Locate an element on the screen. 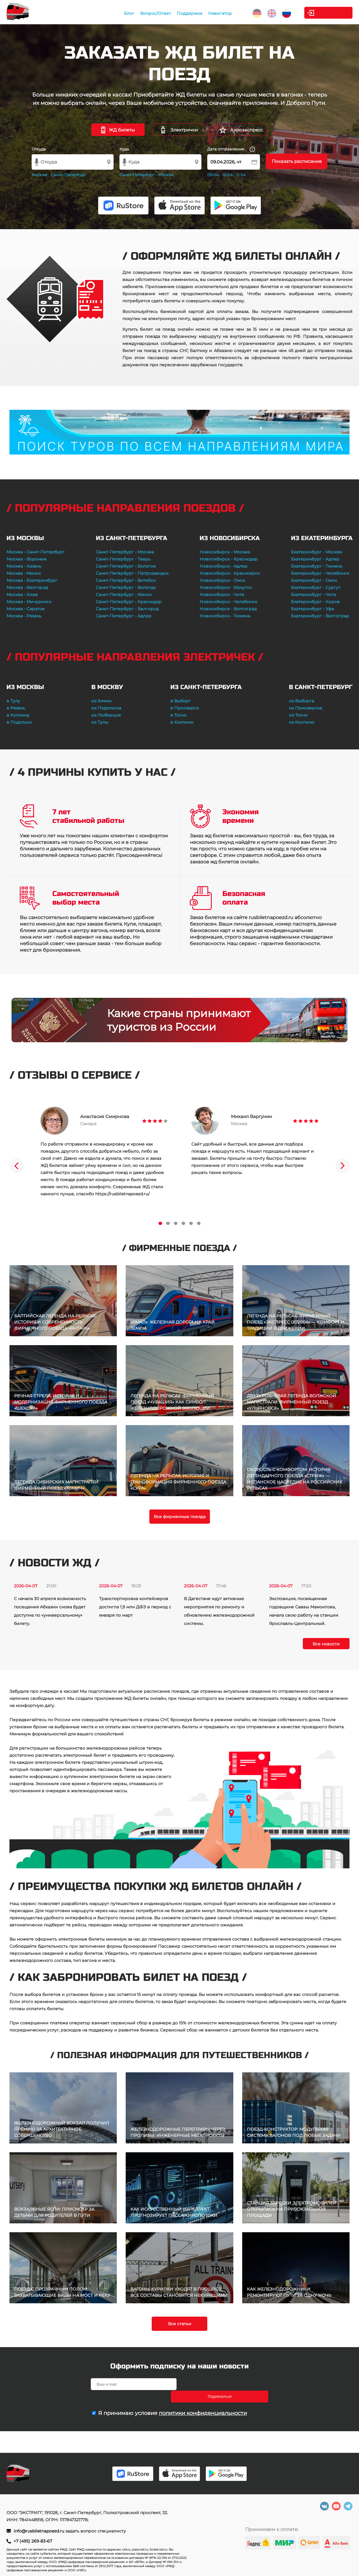 This screenshot has width=359, height=2576. Москва - Минск is located at coordinates (24, 573).